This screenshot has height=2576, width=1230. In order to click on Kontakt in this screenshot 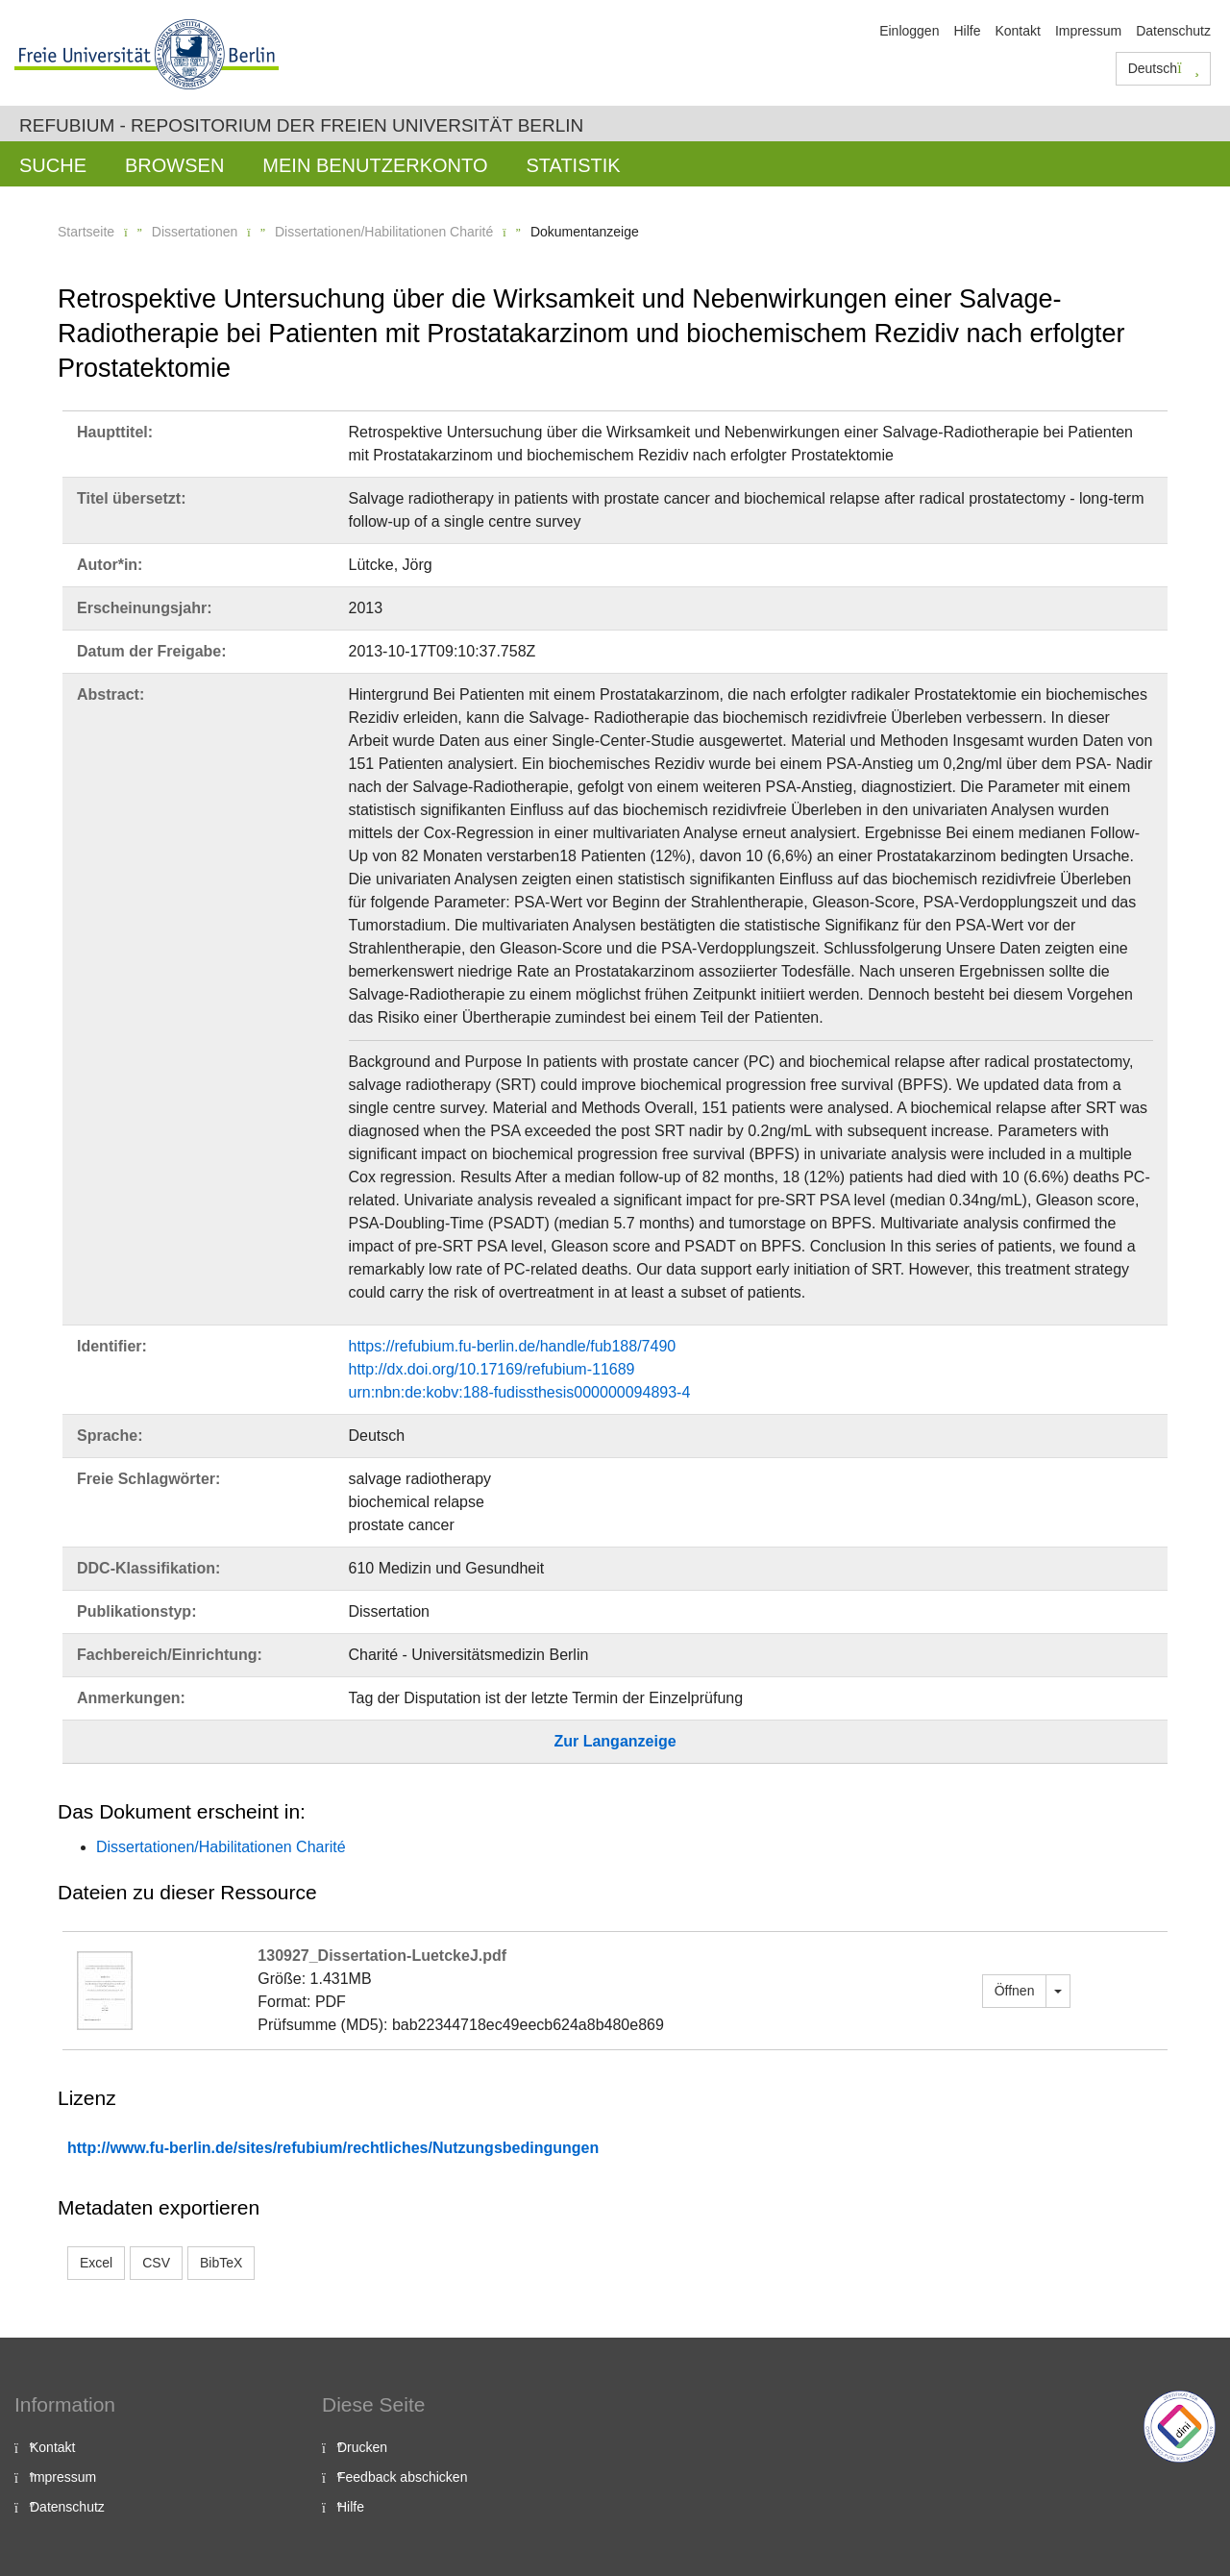, I will do `click(1017, 30)`.